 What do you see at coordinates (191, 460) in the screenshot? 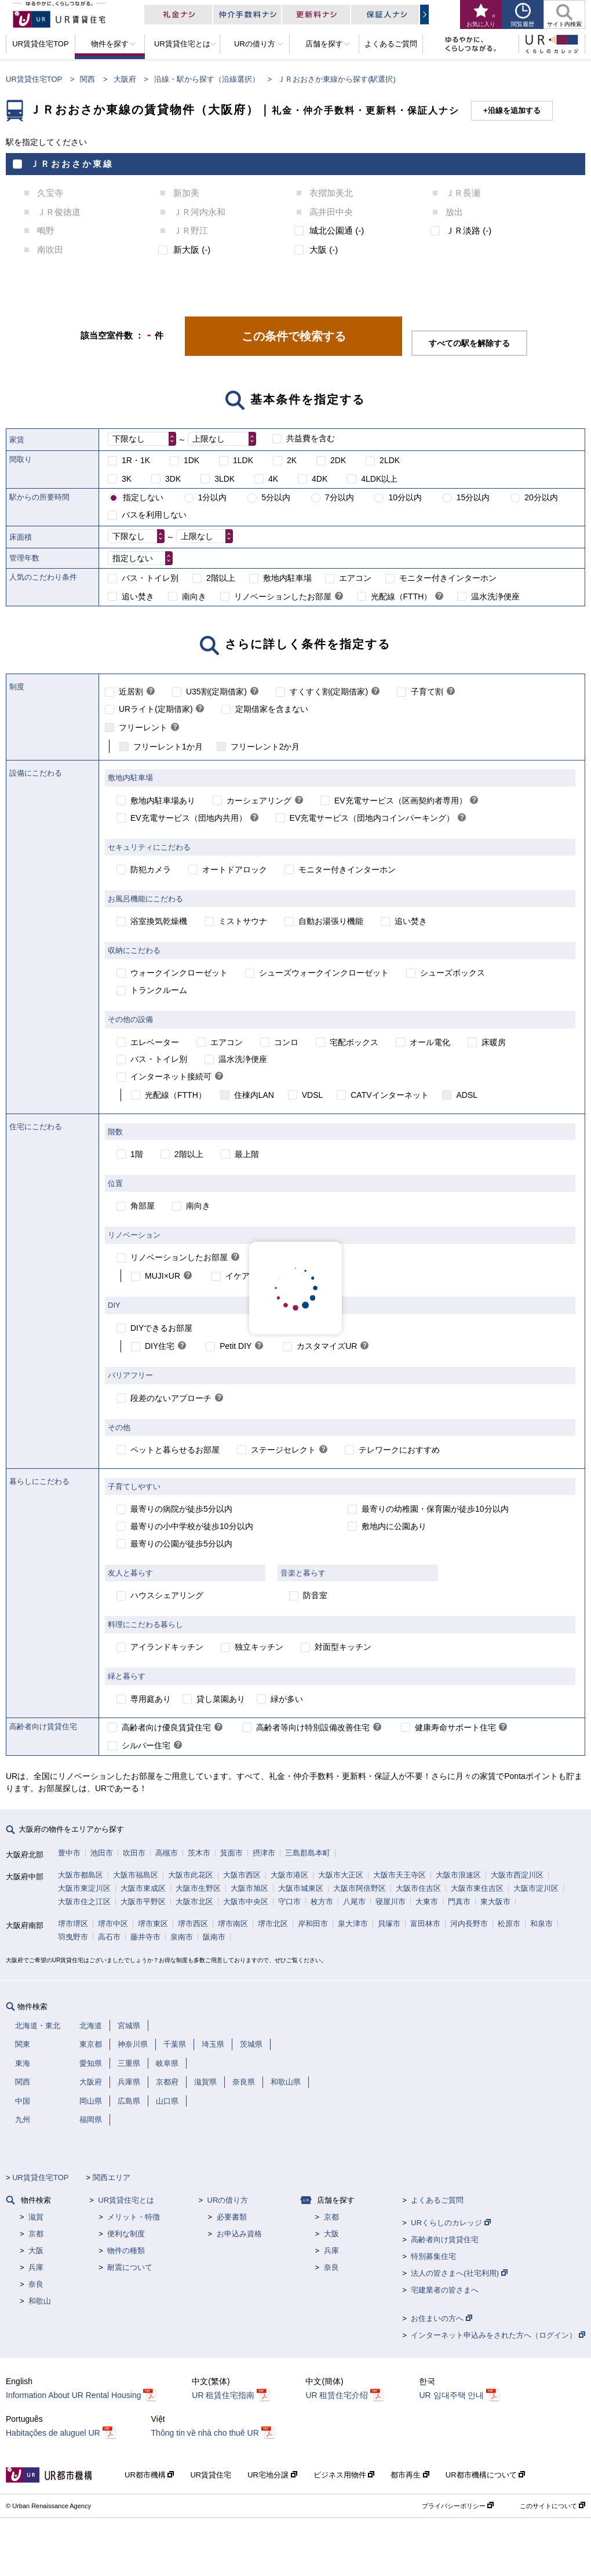
I see `1DK` at bounding box center [191, 460].